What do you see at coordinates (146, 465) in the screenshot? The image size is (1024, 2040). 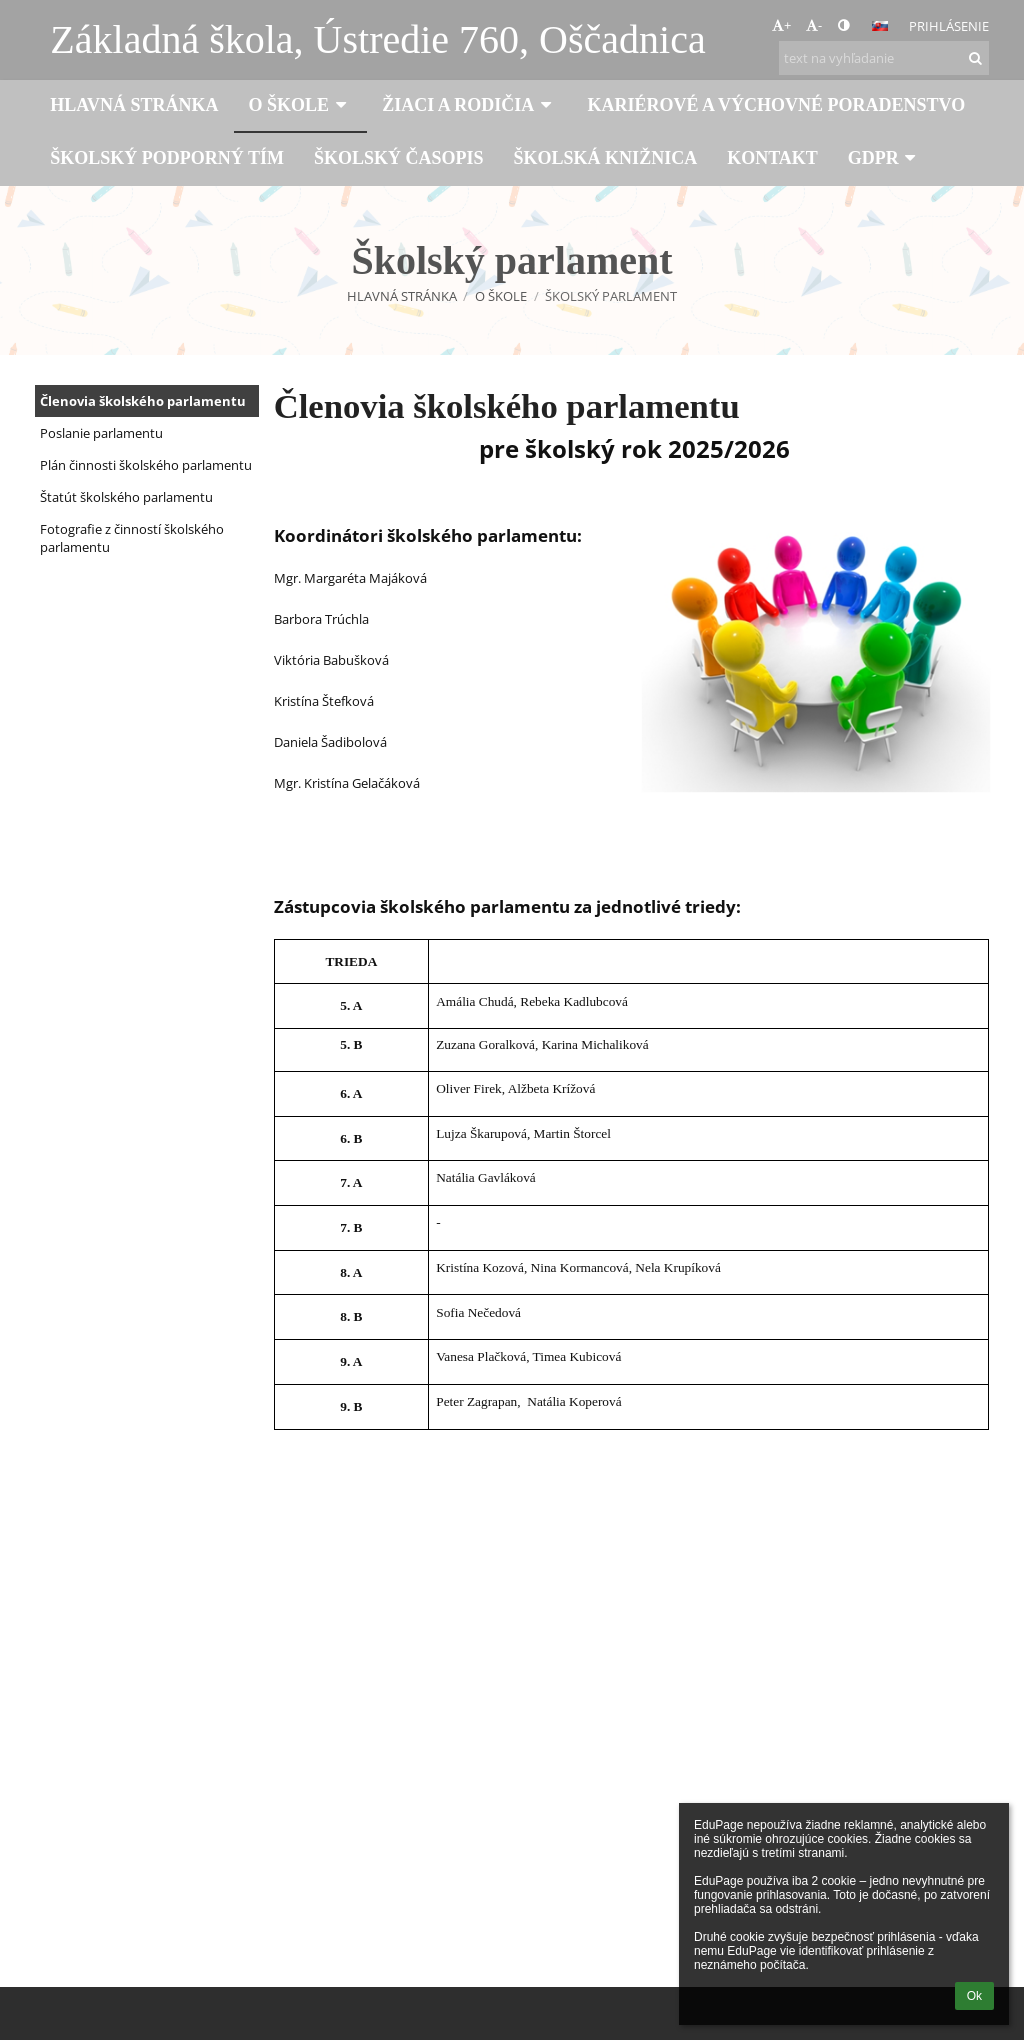 I see `Plán činnosti školského parlamentu` at bounding box center [146, 465].